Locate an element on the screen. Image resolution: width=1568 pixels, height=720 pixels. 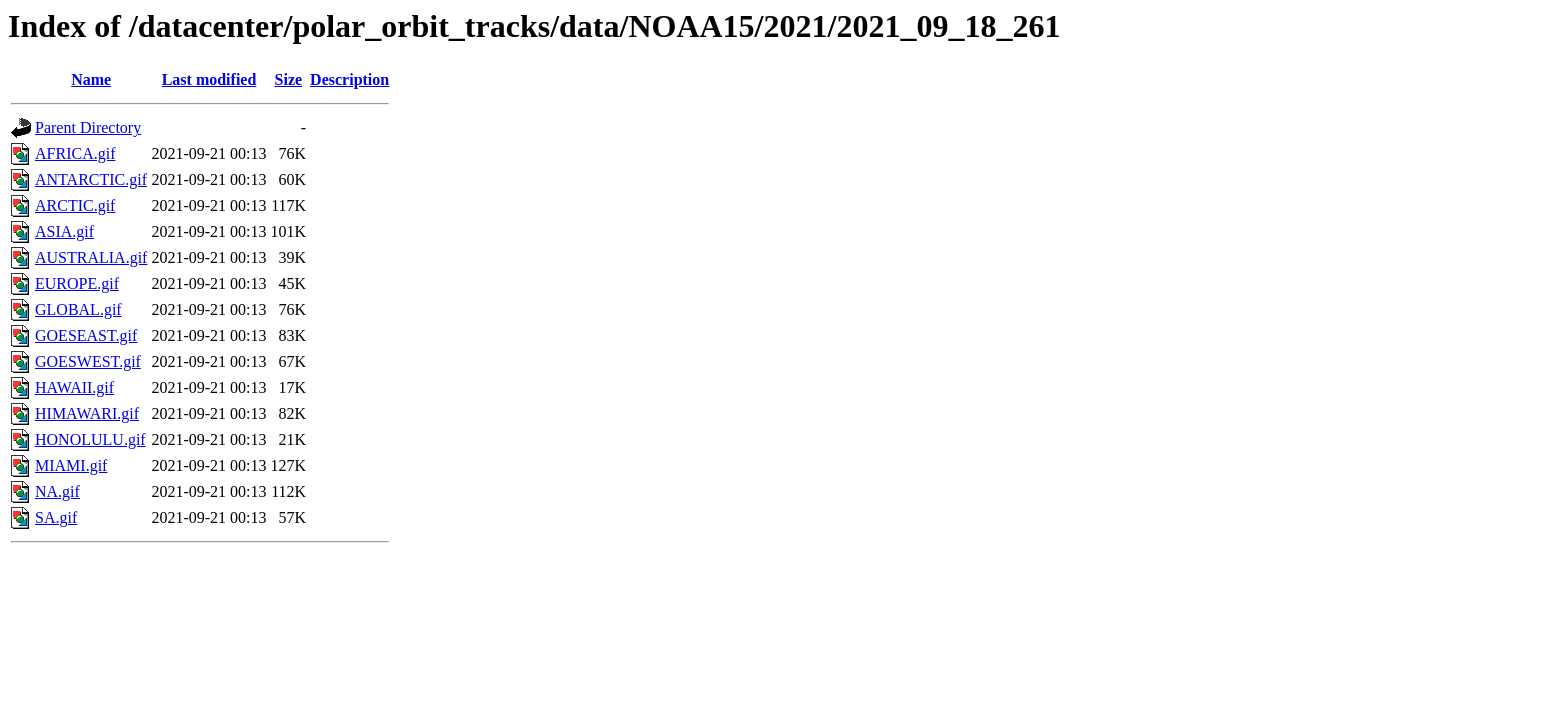
Parent Directory is located at coordinates (88, 127).